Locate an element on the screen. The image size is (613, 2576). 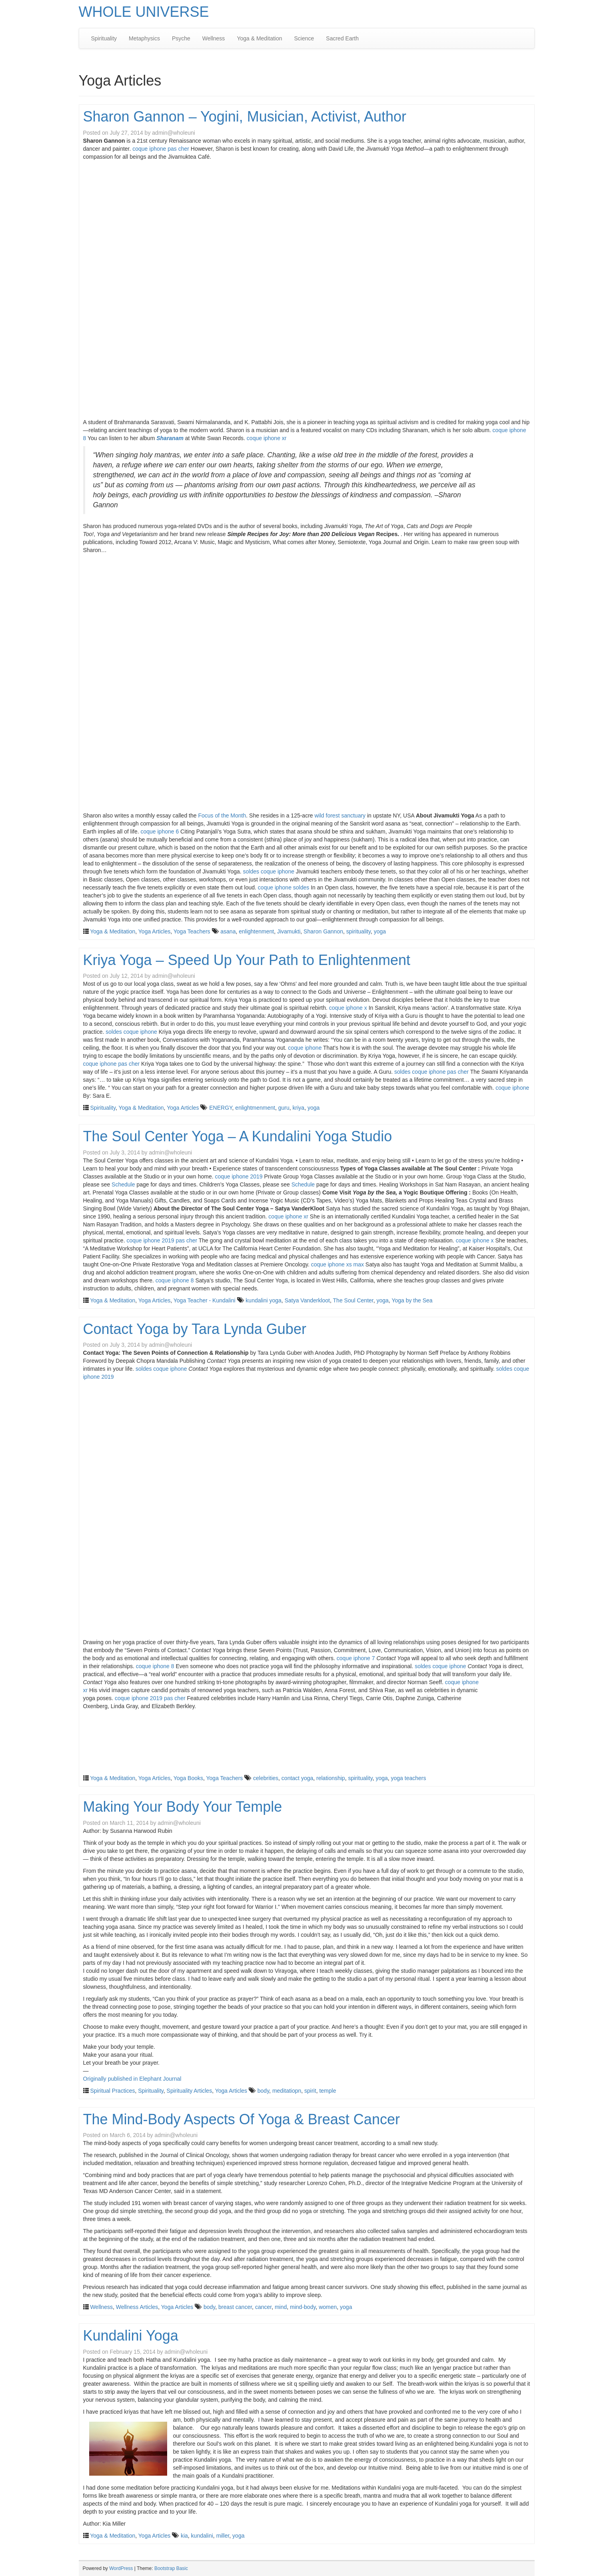
Schedule is located at coordinates (123, 1184).